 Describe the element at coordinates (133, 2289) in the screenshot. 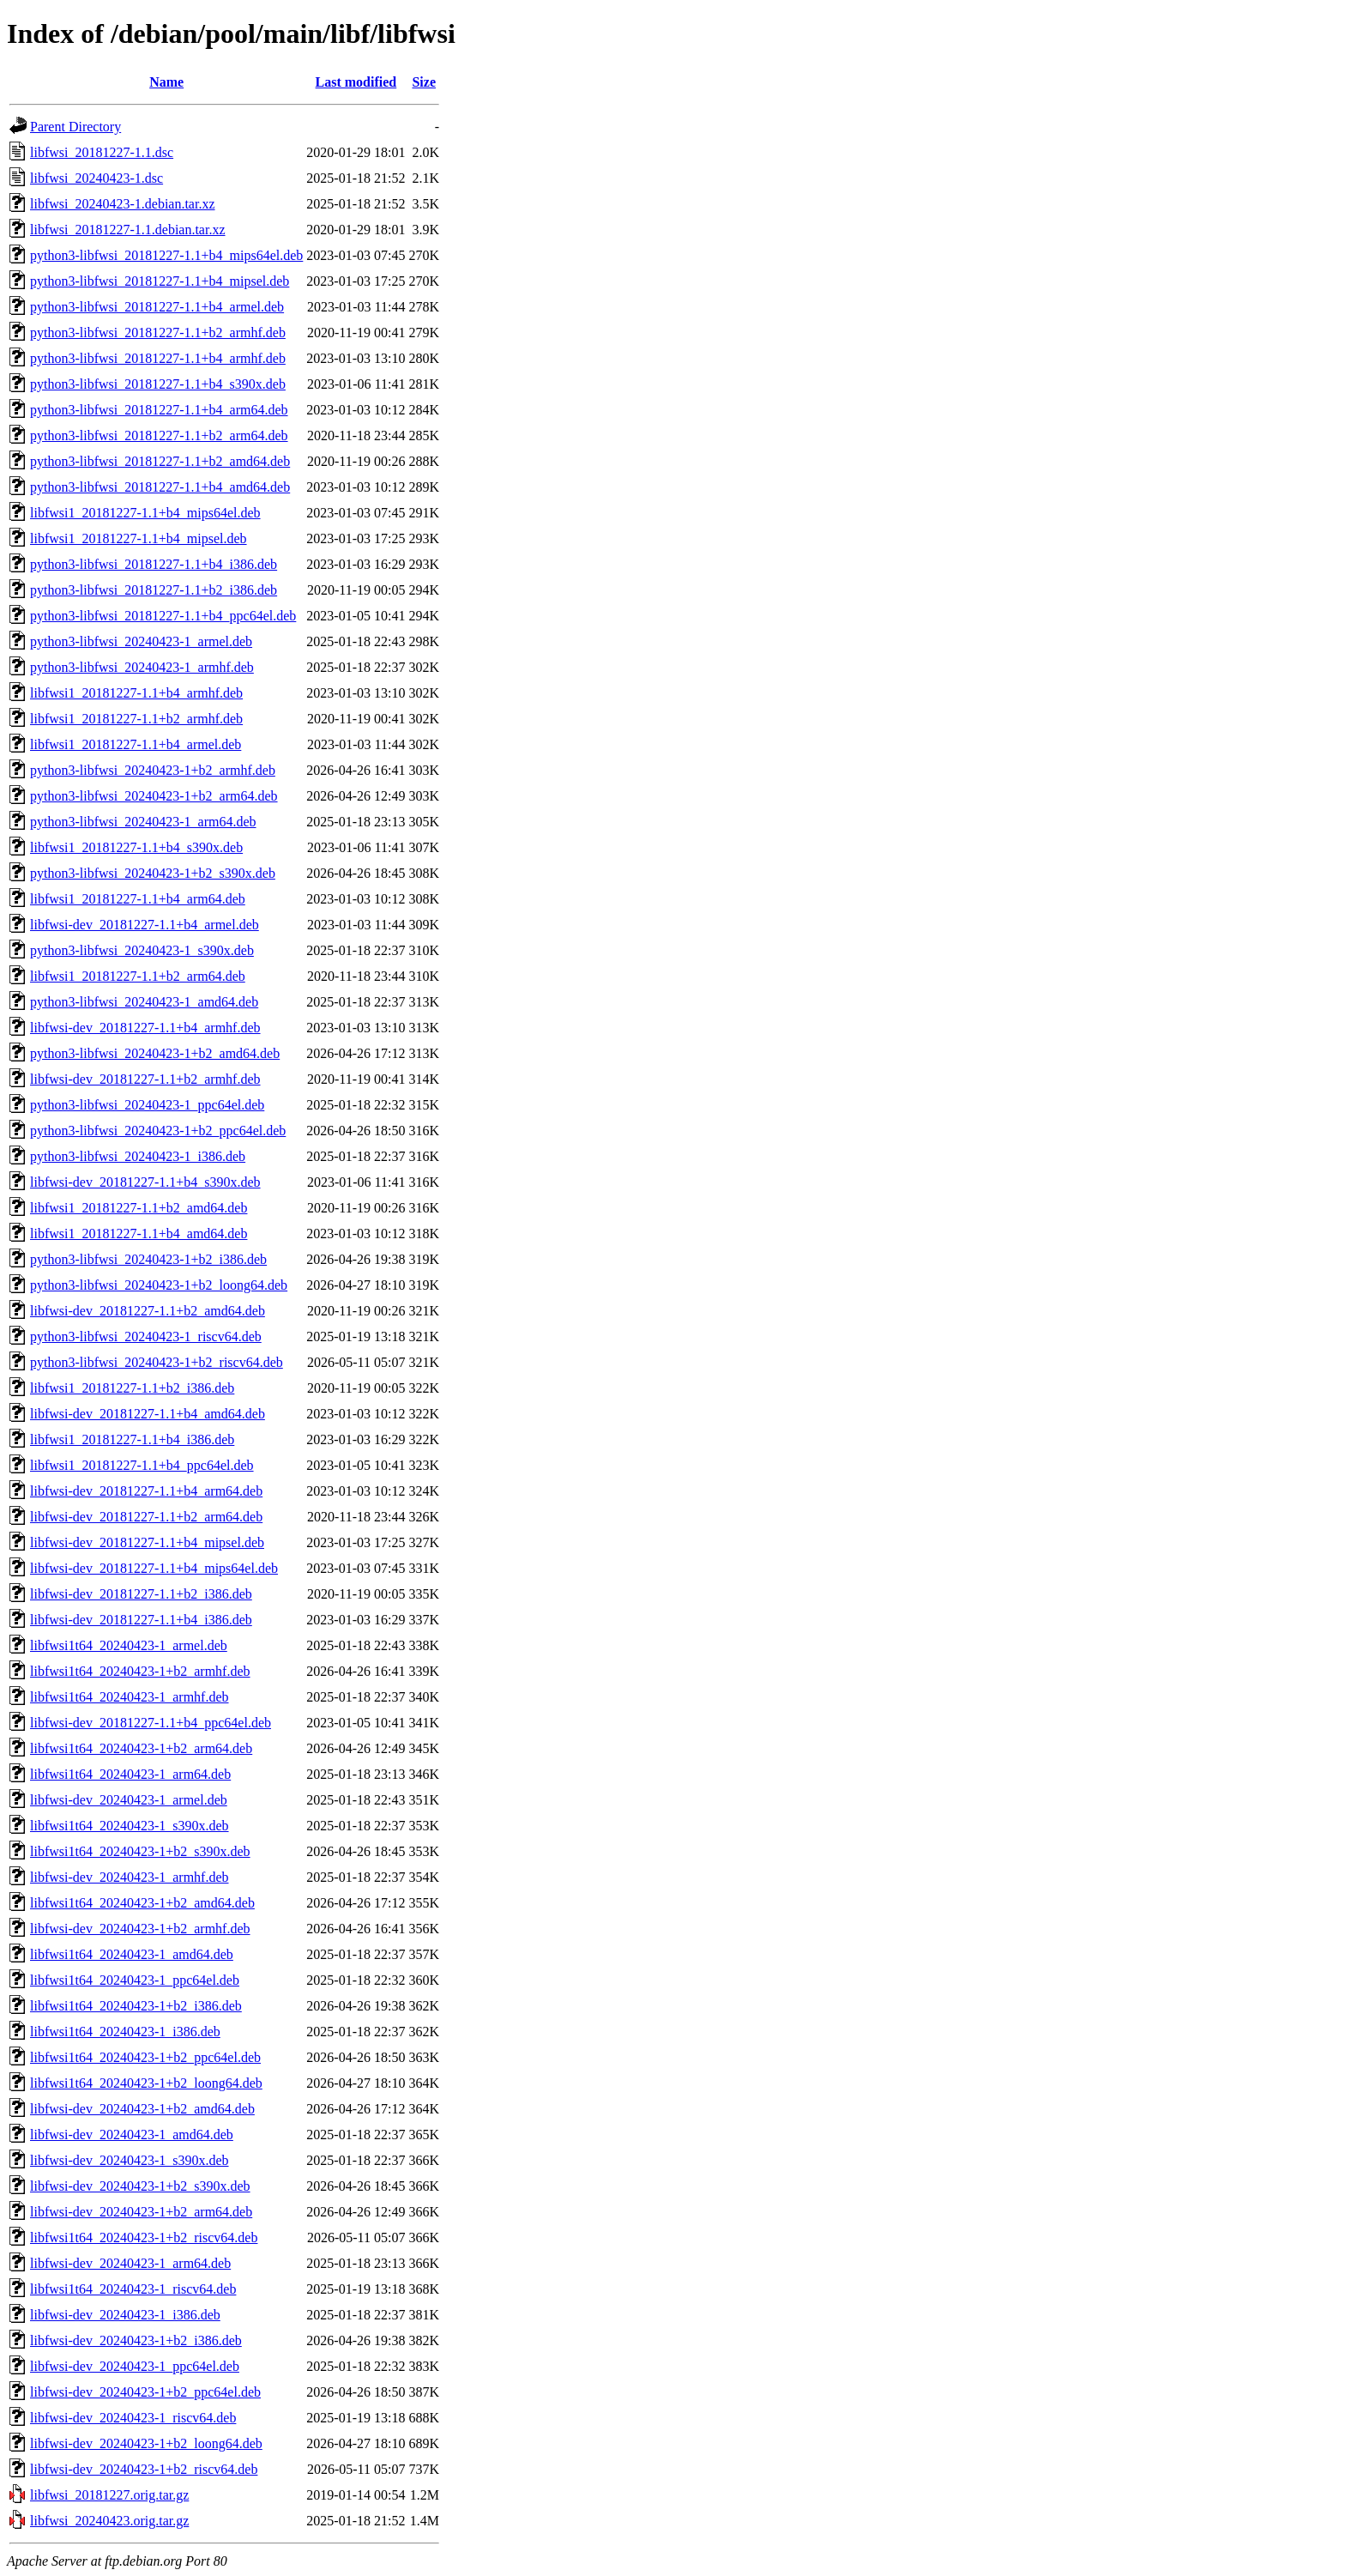

I see `libfwsi1t64_20240423-1_riscv64.deb` at that location.